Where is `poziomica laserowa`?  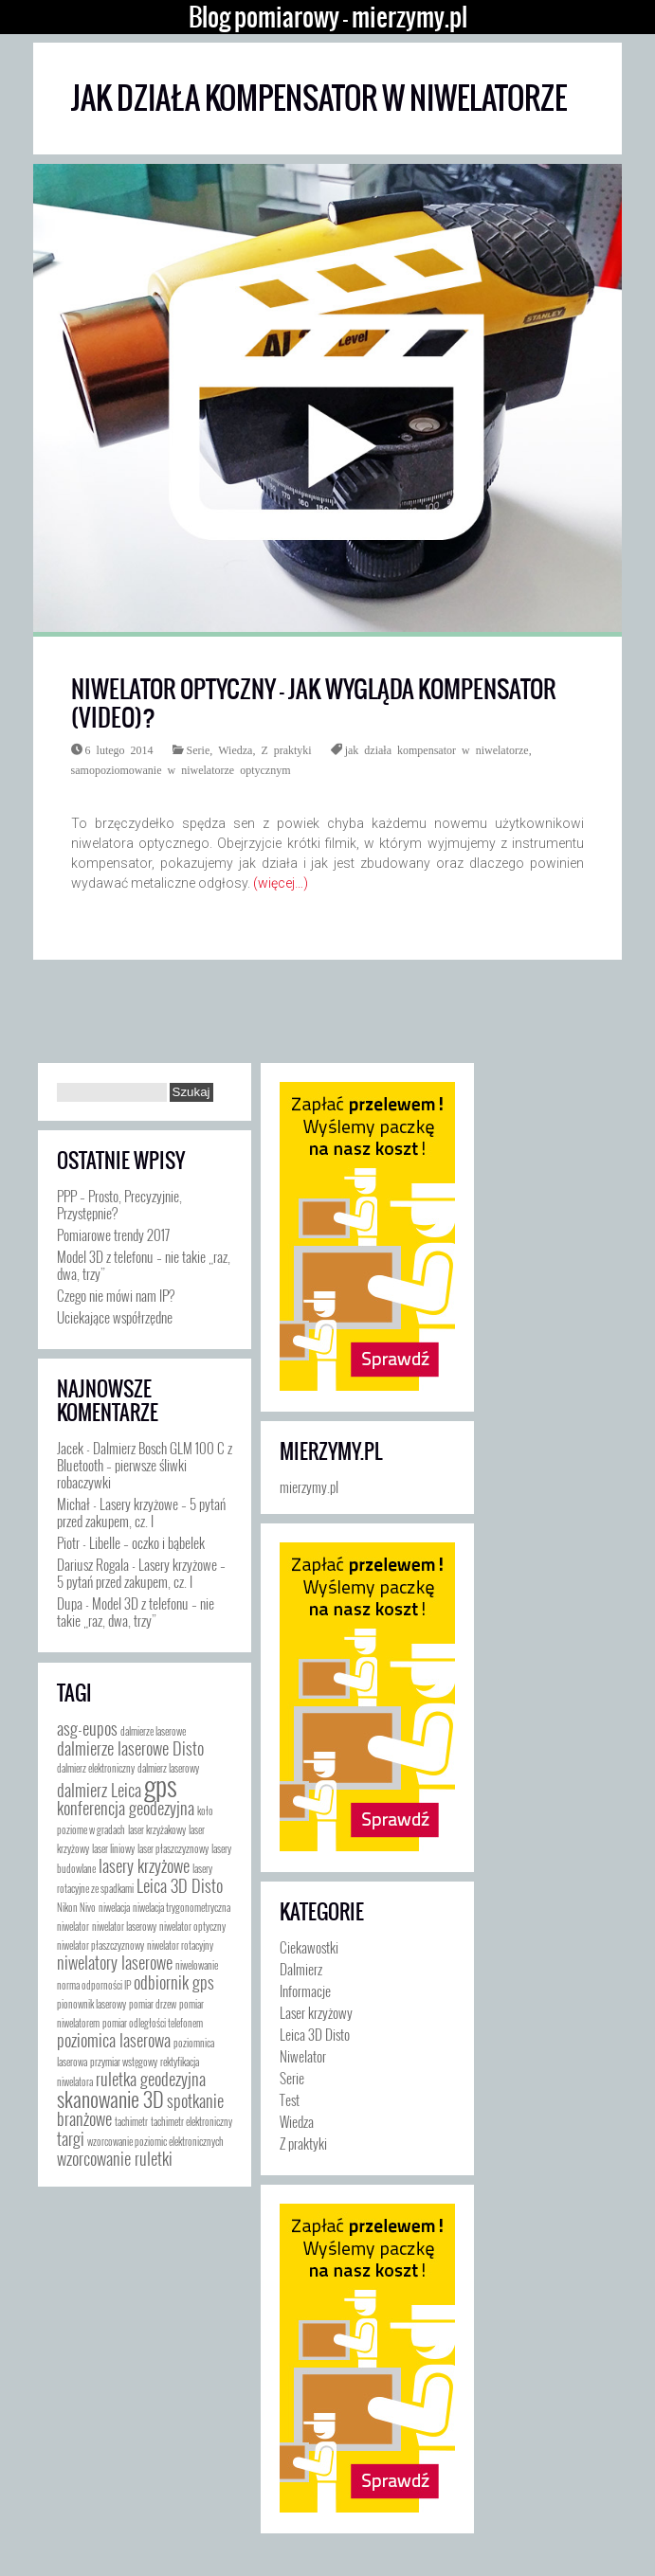 poziomica laserowa is located at coordinates (114, 2039).